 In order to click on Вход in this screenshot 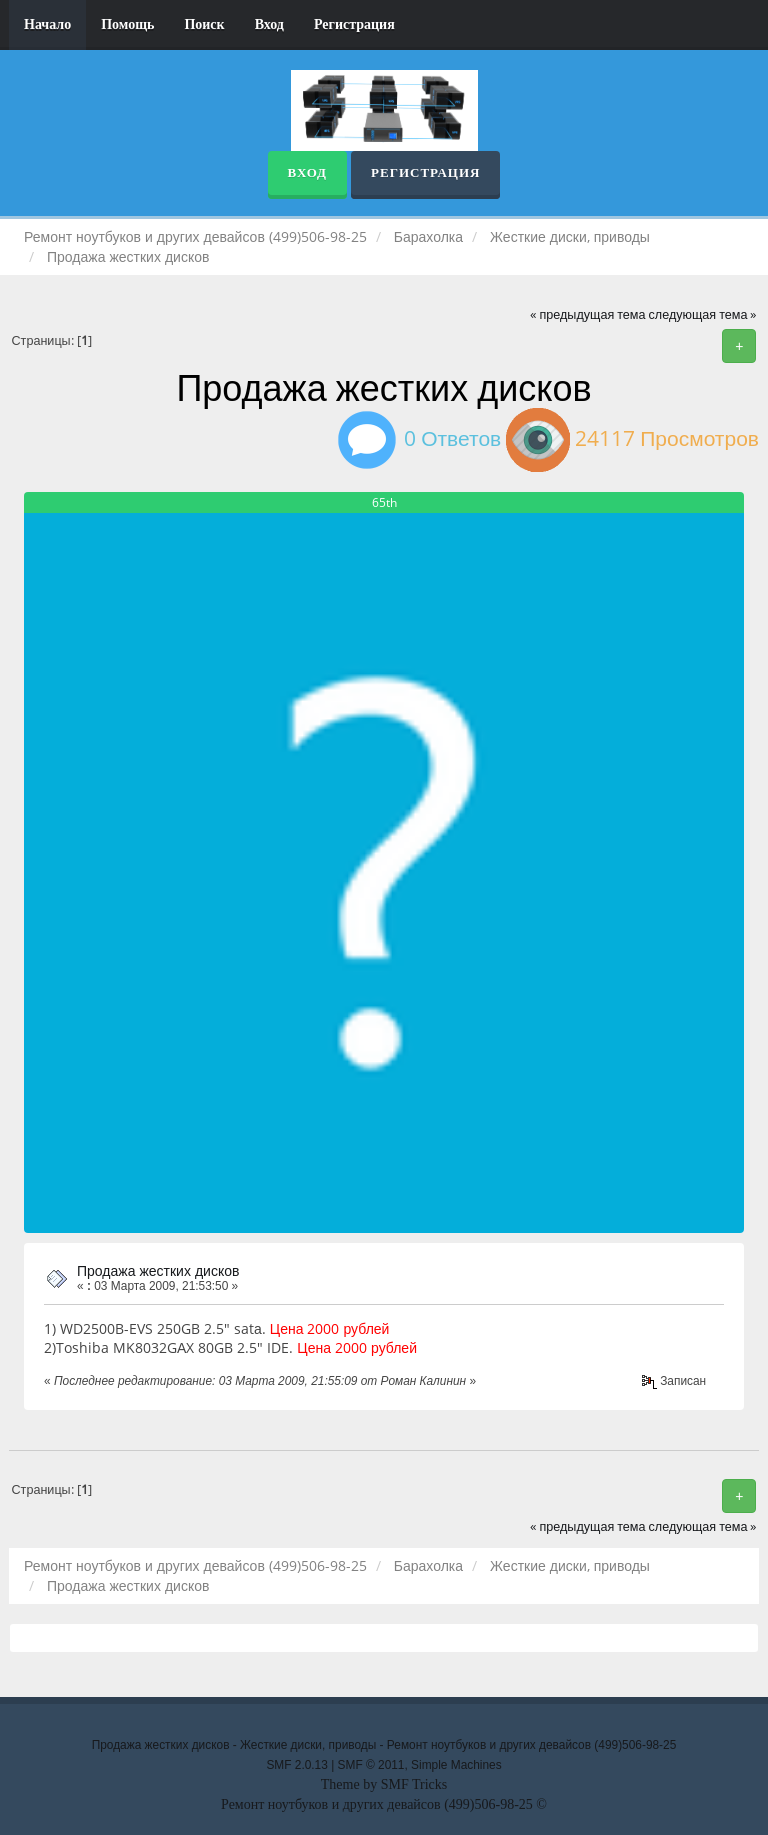, I will do `click(269, 24)`.